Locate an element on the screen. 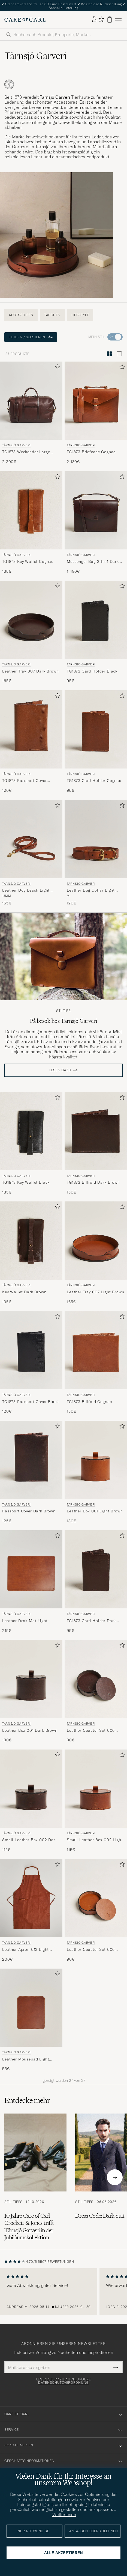  [Warenkorb anzeigen] is located at coordinates (109, 19).